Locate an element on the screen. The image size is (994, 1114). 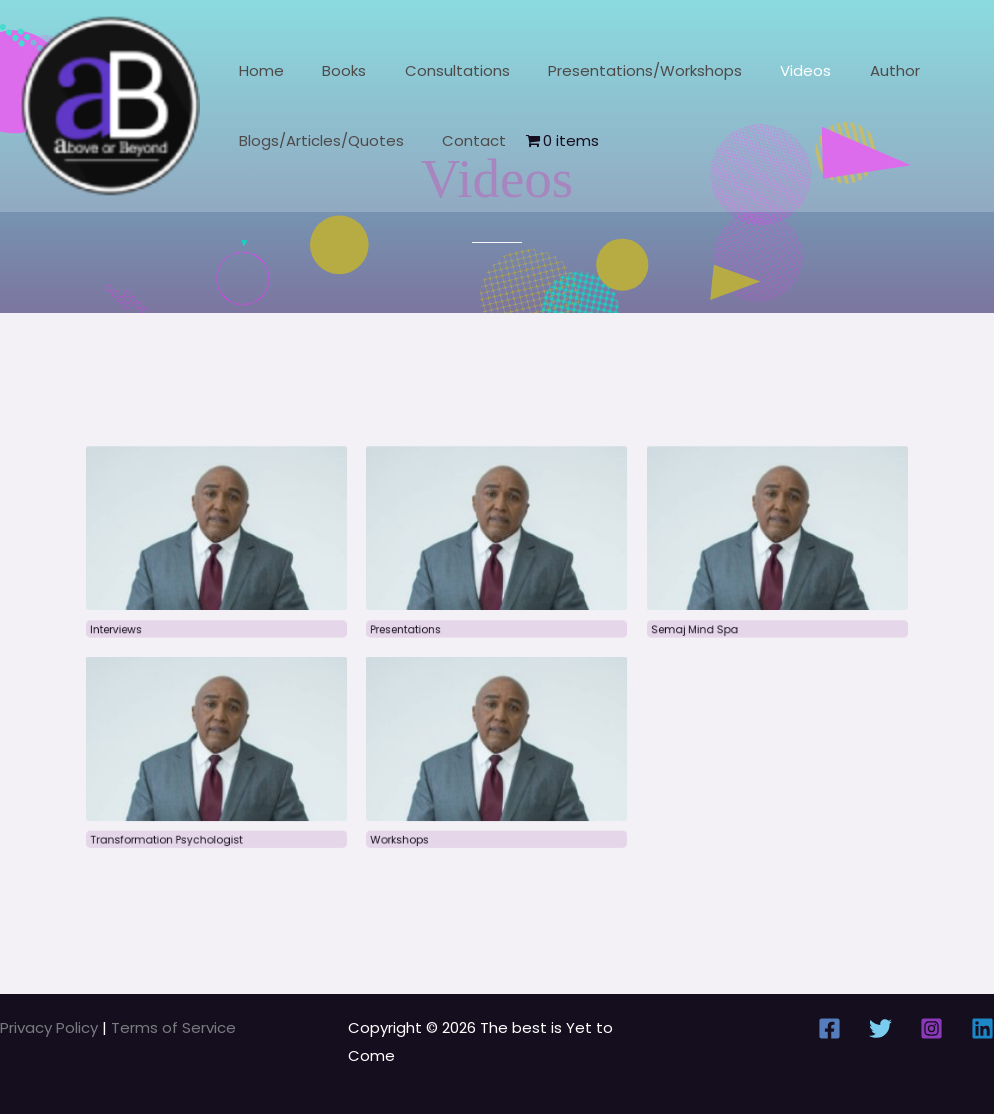
Presentations is located at coordinates (415, 631).